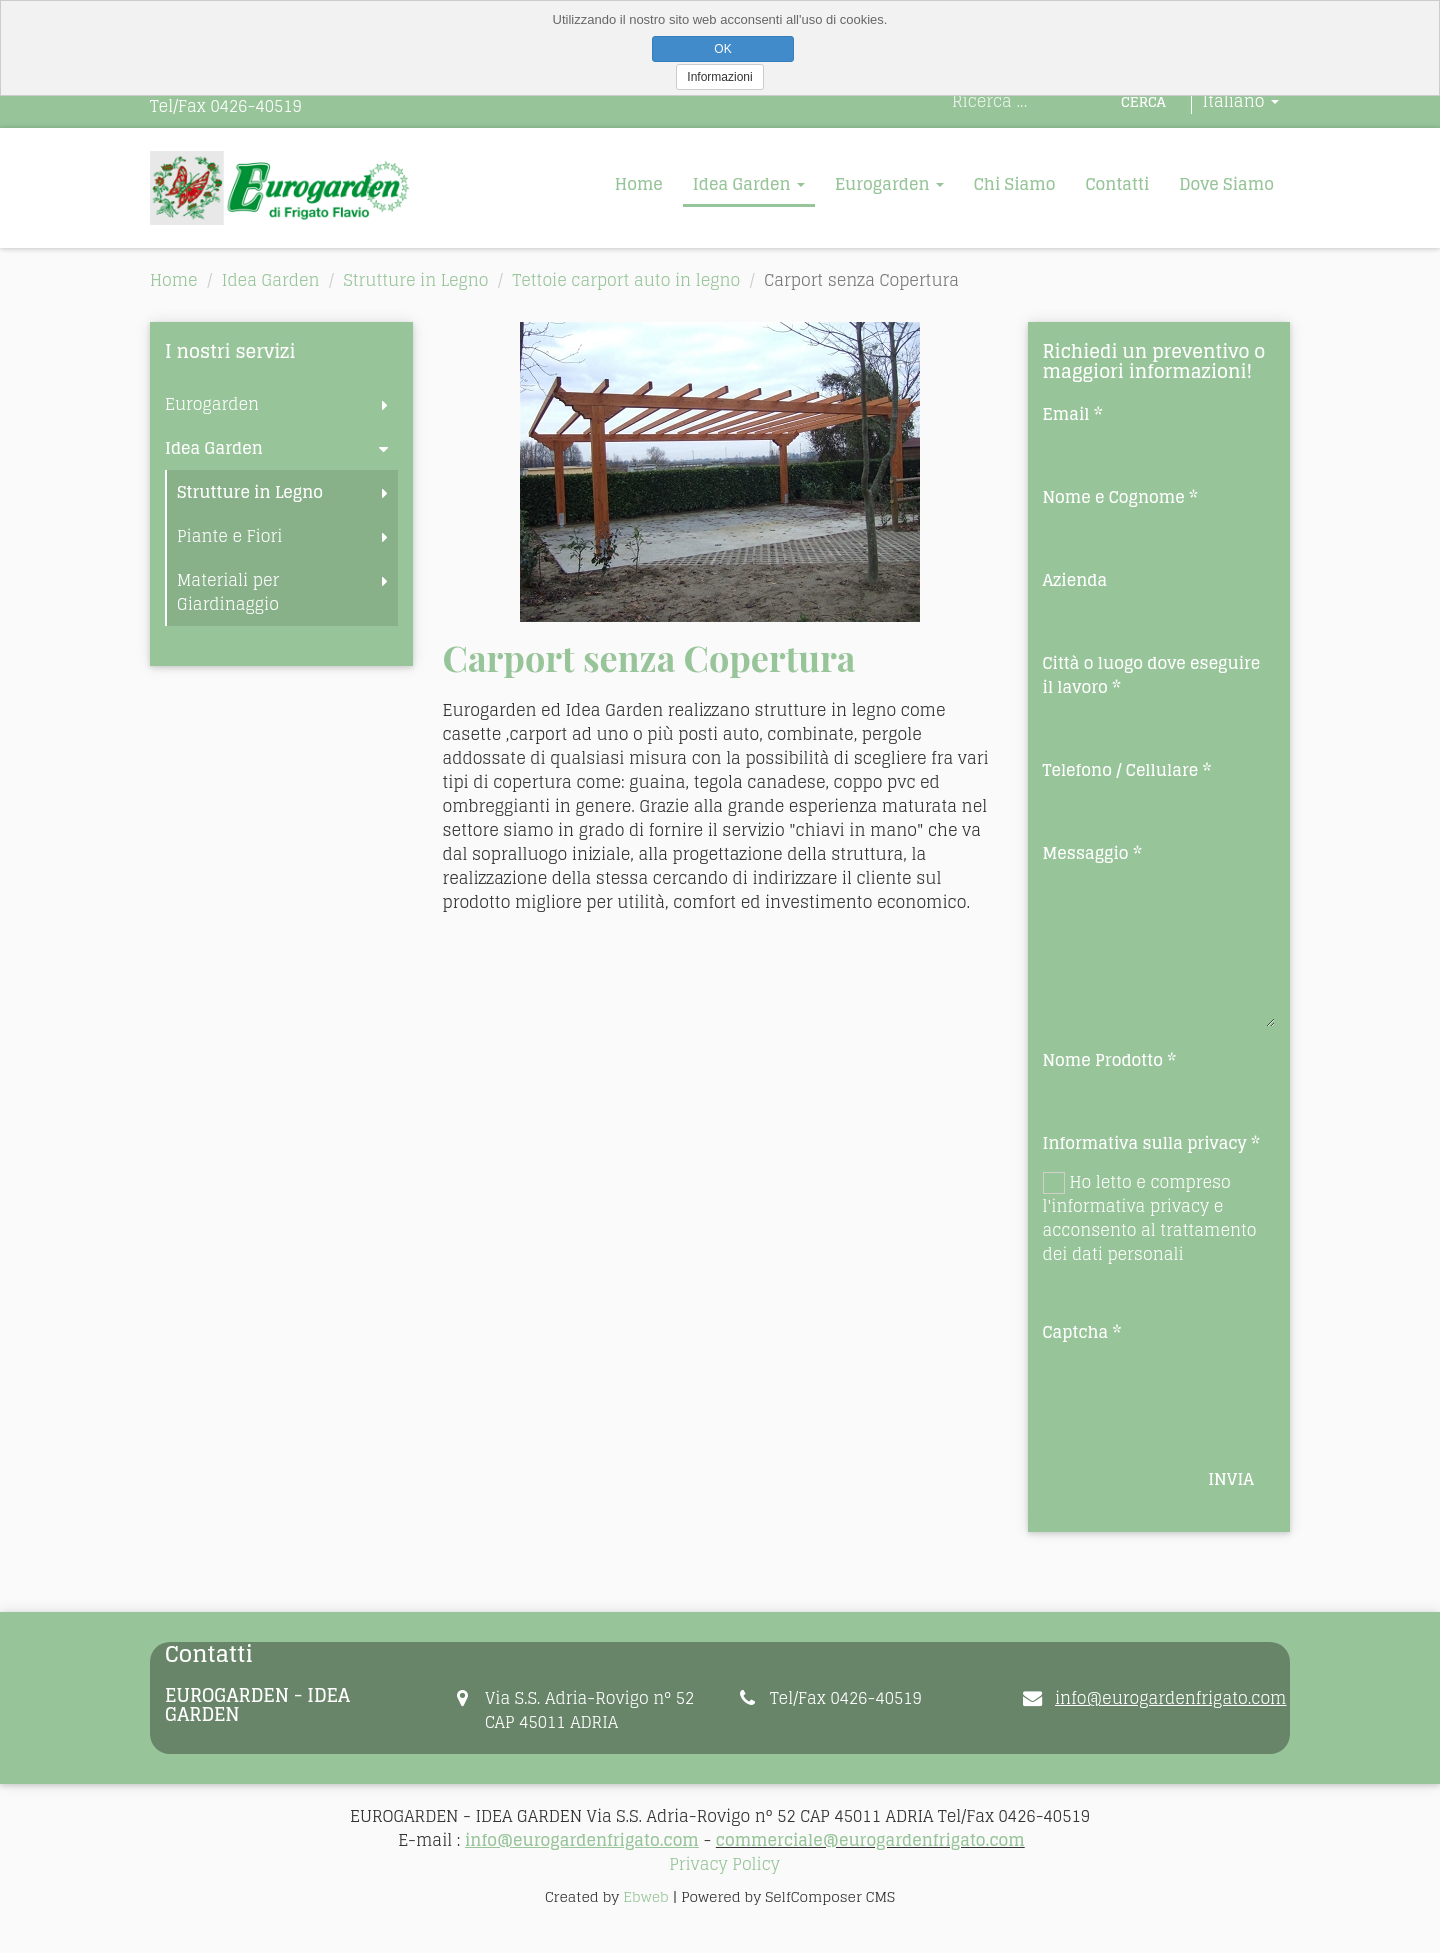 This screenshot has width=1440, height=1953. What do you see at coordinates (1152, 675) in the screenshot?
I see `Città o luogo dove eseguire il lavoro` at bounding box center [1152, 675].